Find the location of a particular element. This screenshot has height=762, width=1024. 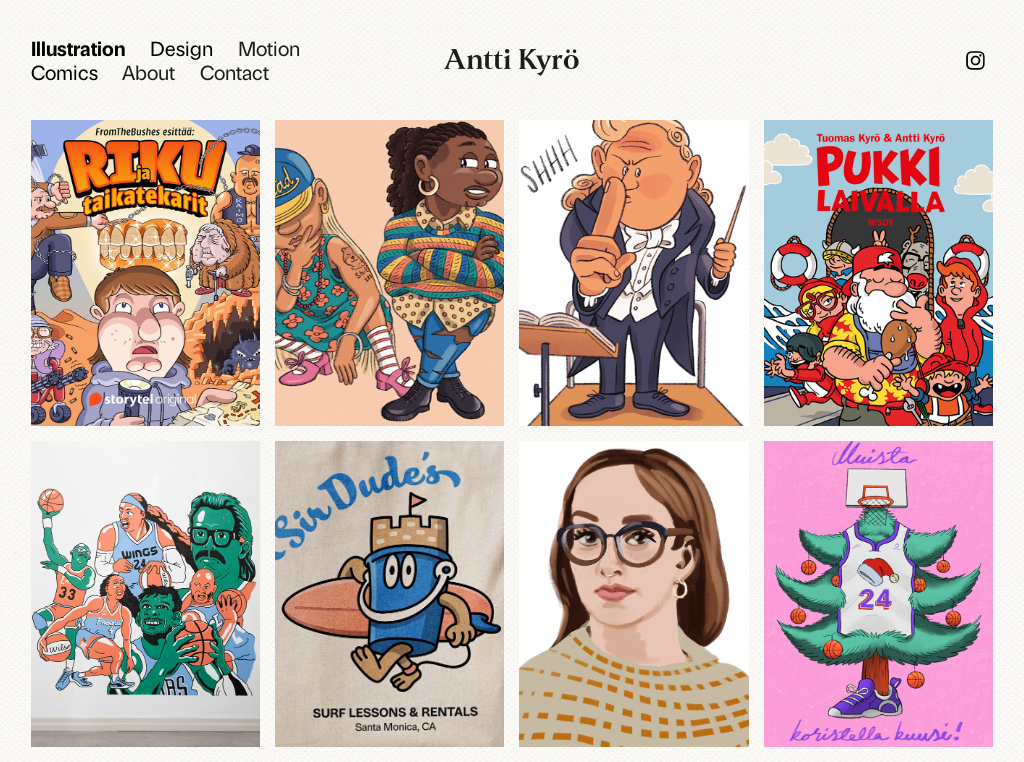

Contact is located at coordinates (234, 71).